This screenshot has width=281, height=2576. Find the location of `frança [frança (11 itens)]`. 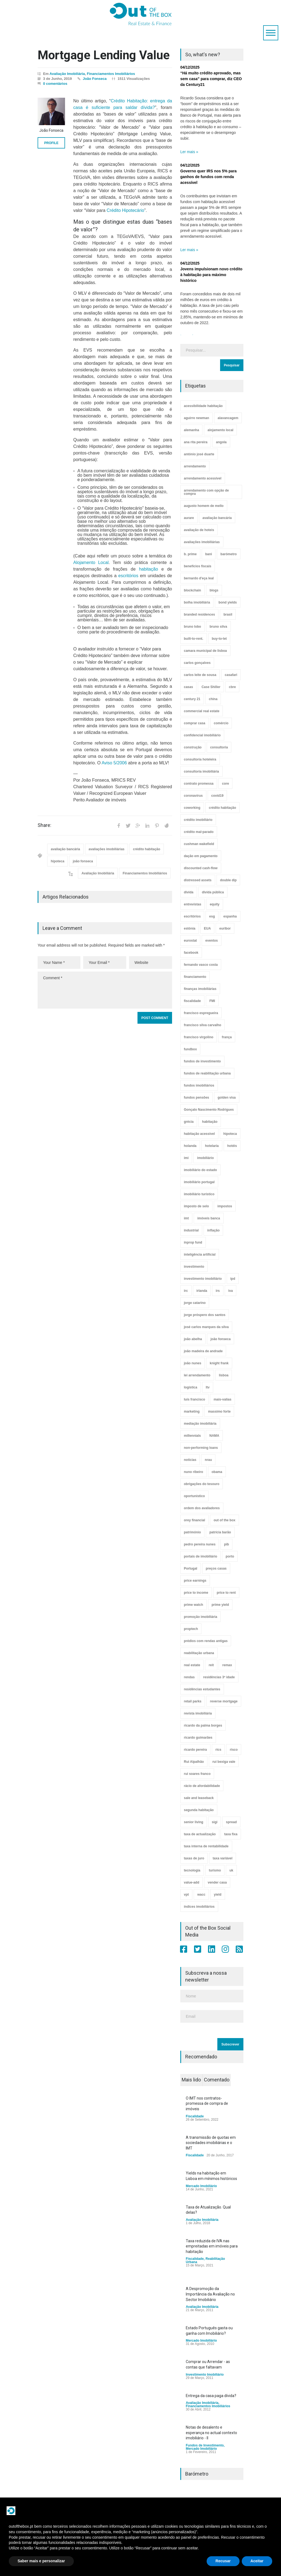

frança [frança (11 itens)] is located at coordinates (227, 1037).